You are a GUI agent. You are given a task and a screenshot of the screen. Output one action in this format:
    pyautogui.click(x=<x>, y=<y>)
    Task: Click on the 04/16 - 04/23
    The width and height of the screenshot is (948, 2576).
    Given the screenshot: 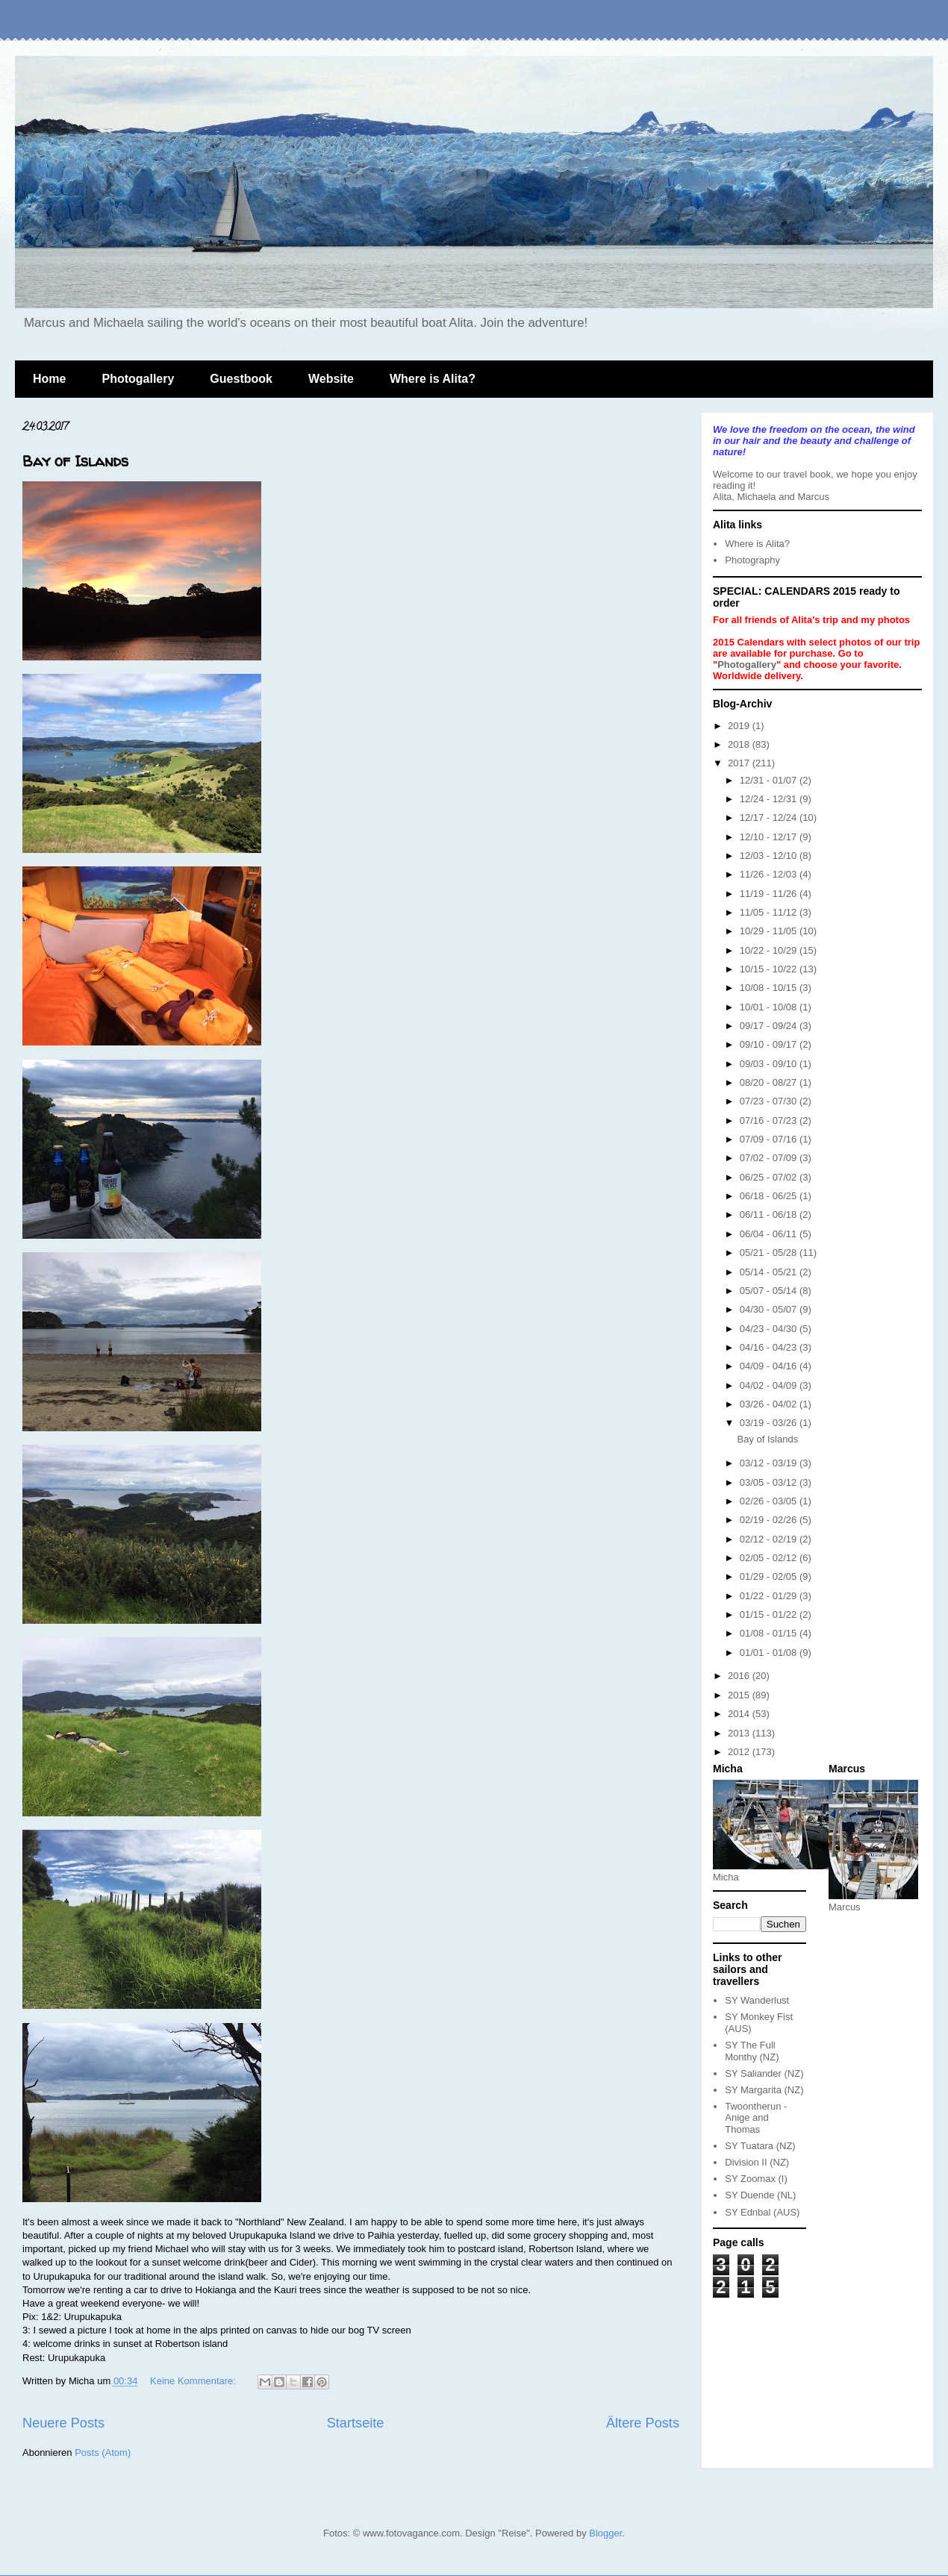 What is the action you would take?
    pyautogui.click(x=769, y=1347)
    